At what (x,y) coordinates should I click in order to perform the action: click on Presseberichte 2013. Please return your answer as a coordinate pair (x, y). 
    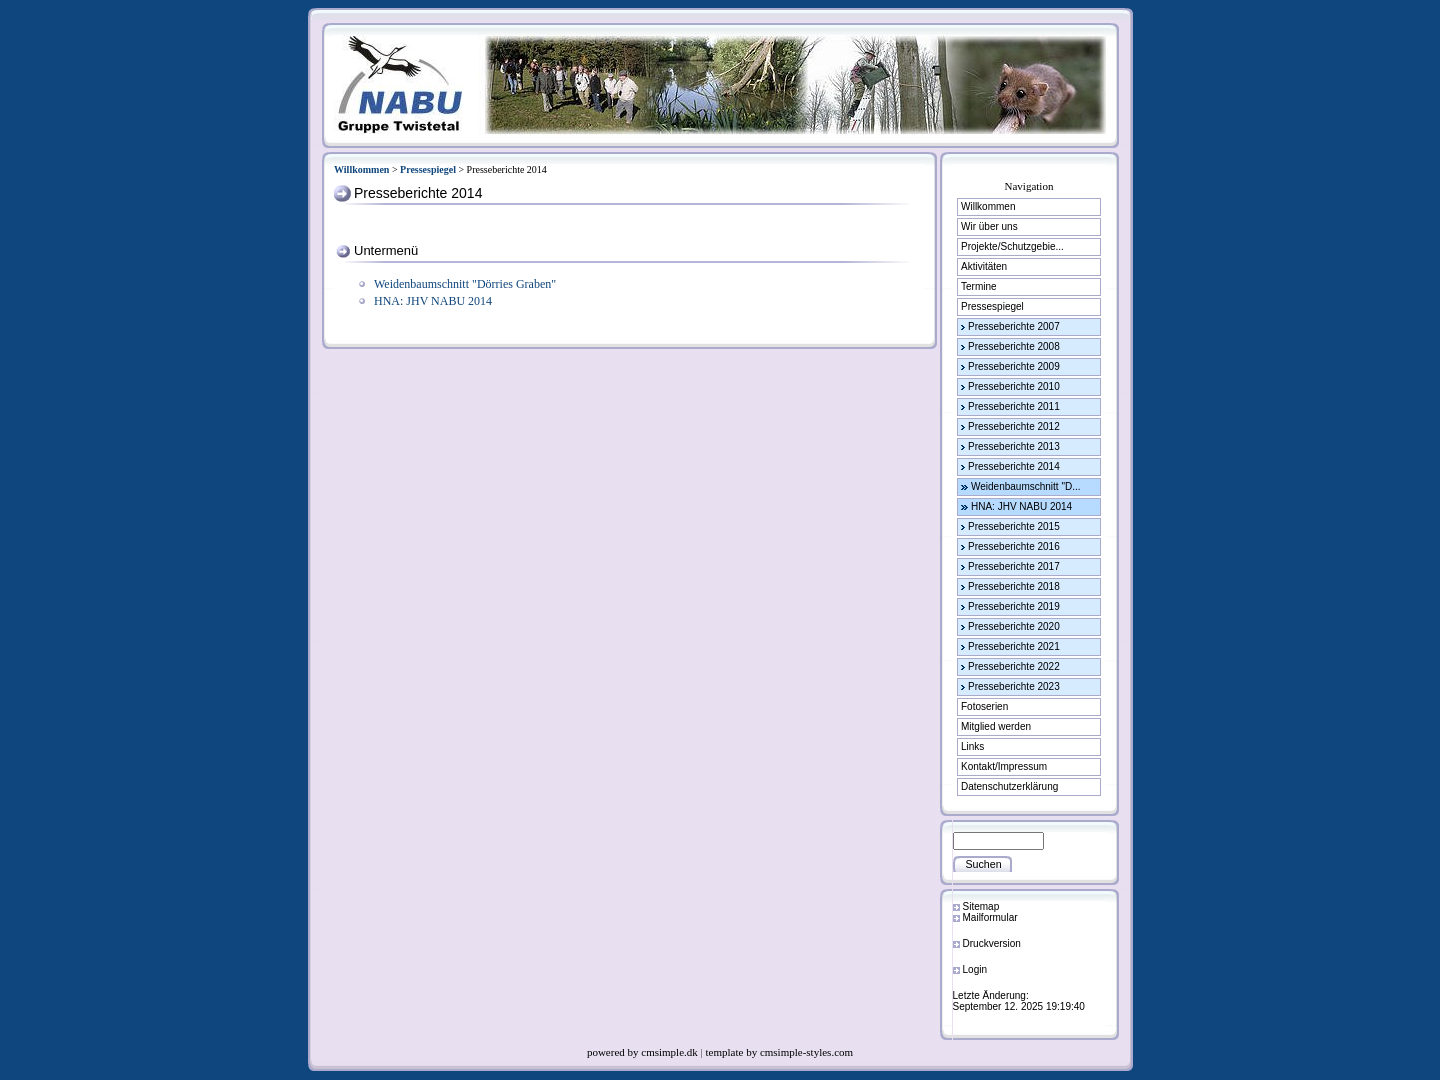
    Looking at the image, I should click on (1014, 446).